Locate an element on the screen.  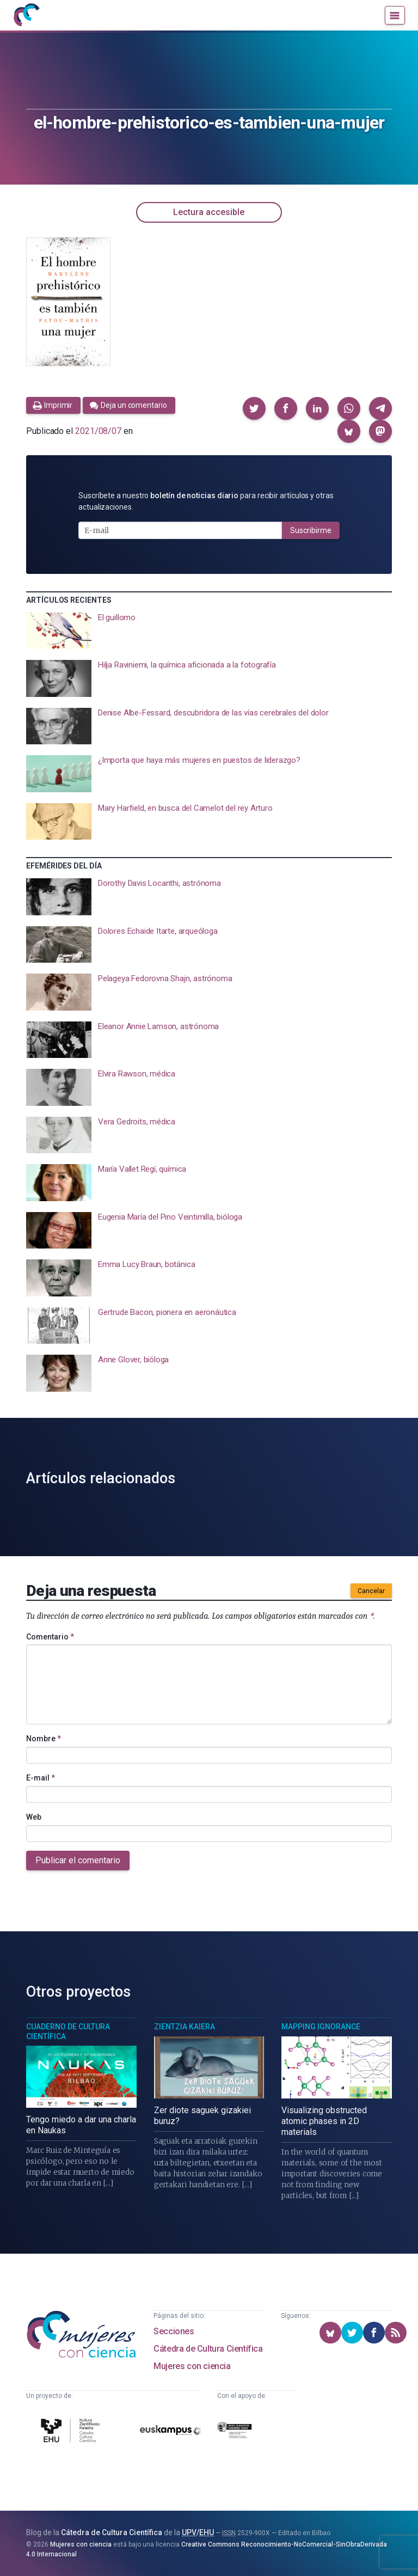
Mapping Ignorance is located at coordinates (320, 2026).